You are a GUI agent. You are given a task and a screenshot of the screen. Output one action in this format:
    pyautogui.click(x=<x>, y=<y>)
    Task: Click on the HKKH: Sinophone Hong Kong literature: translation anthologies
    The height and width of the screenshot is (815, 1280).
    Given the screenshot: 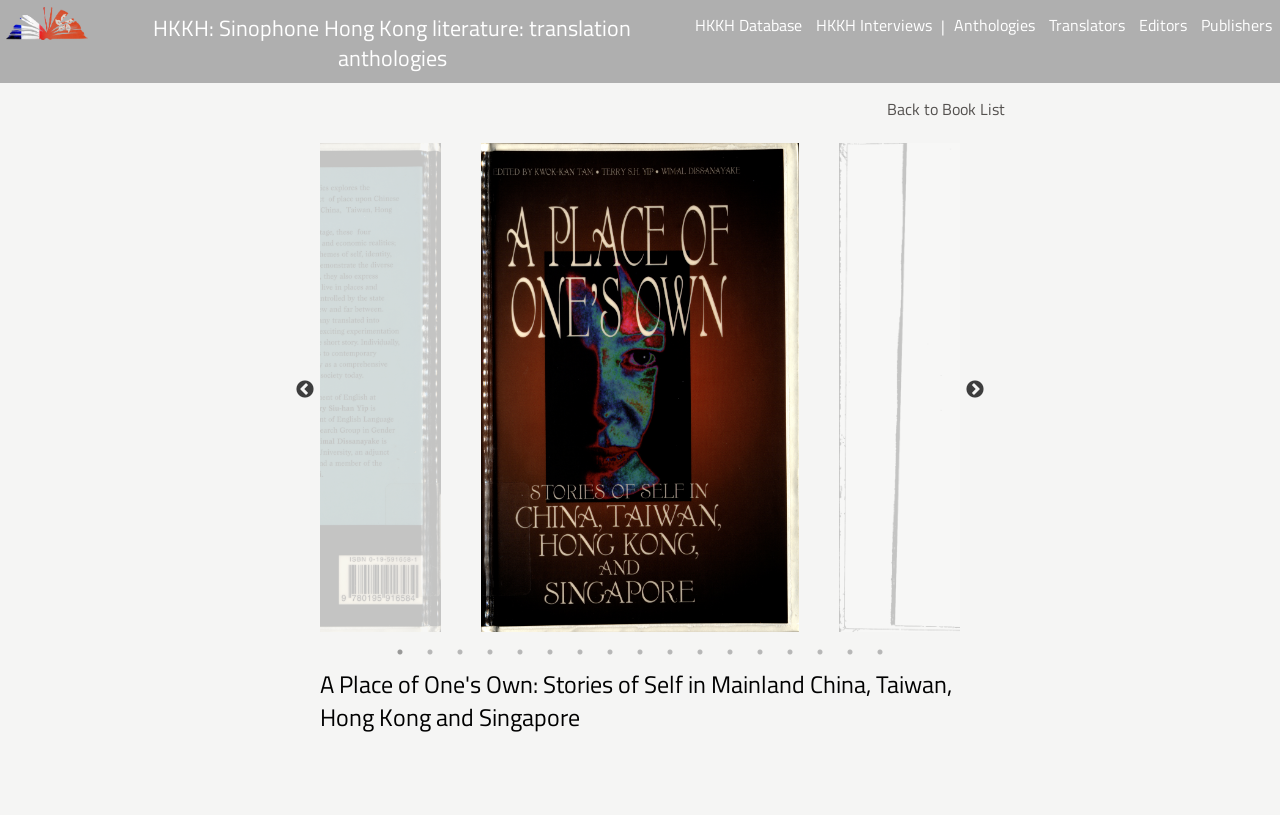 What is the action you would take?
    pyautogui.click(x=392, y=42)
    